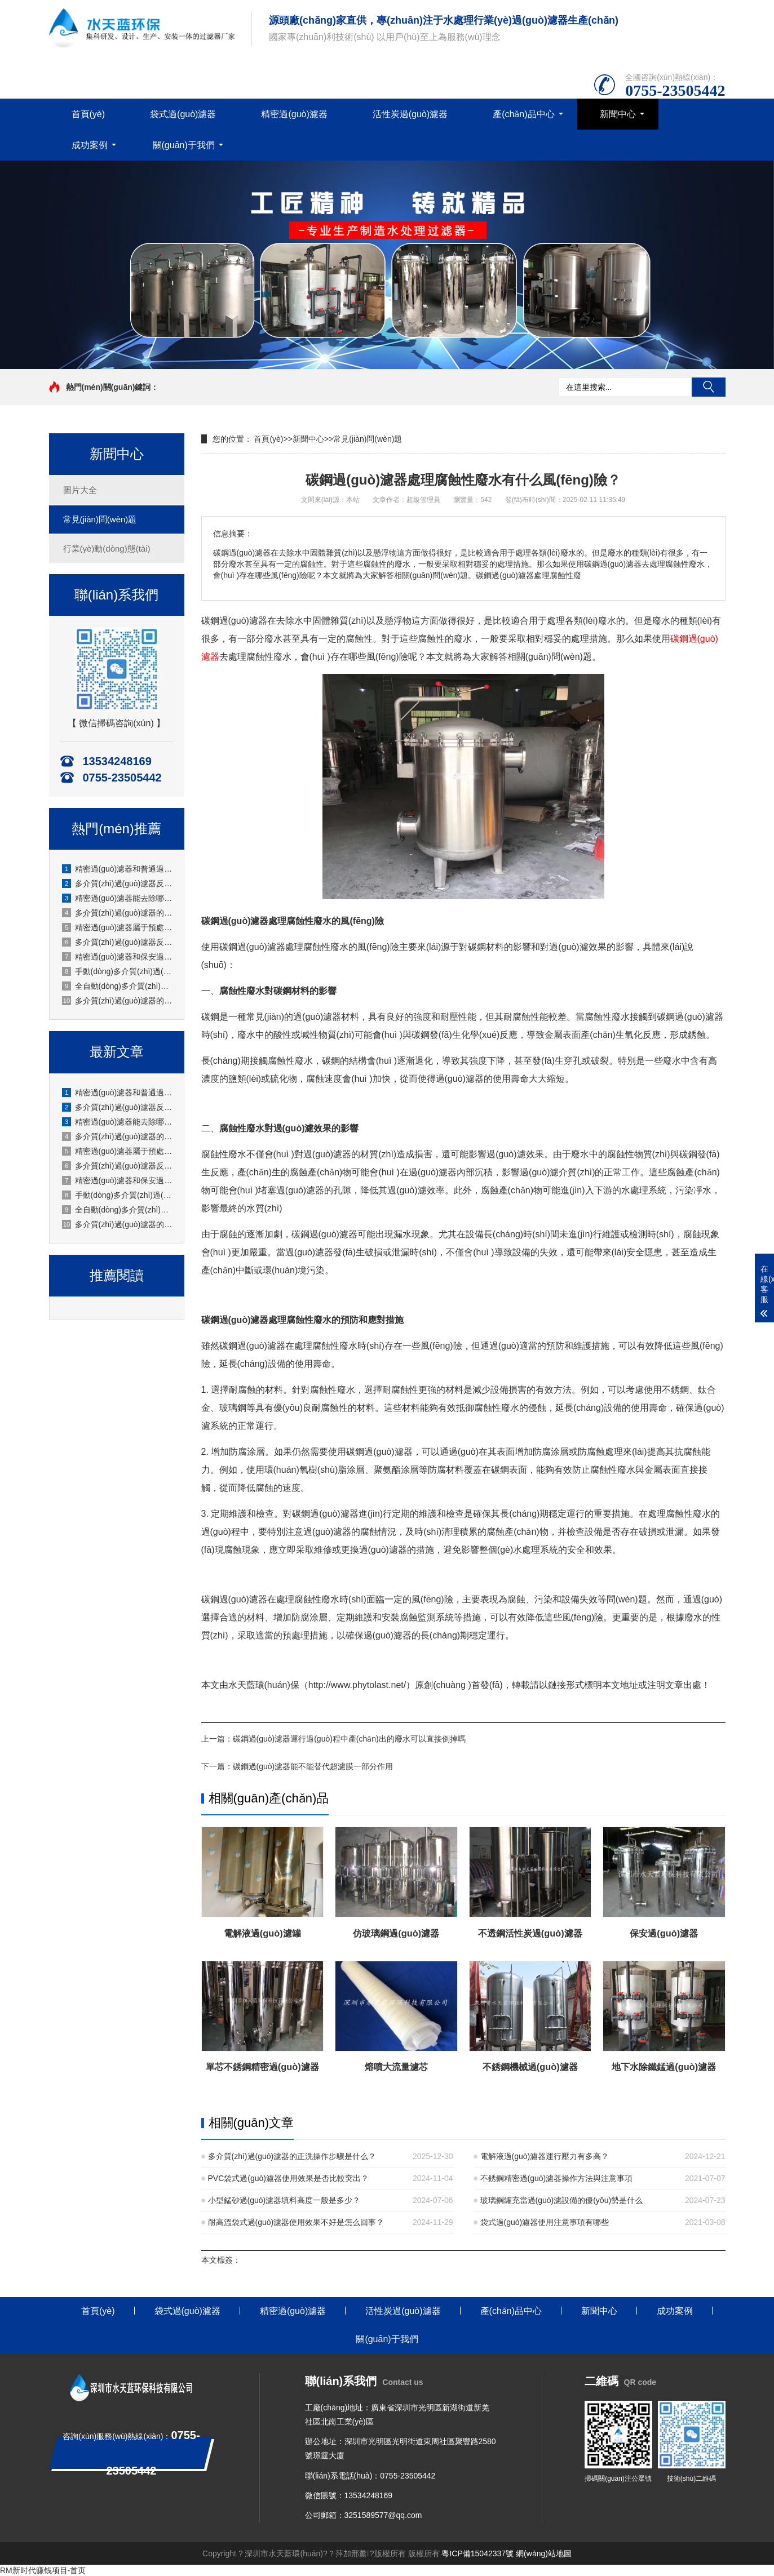 This screenshot has height=2576, width=774. Describe the element at coordinates (117, 1180) in the screenshot. I see `精密過(guò)濾器和保安過(guò)濾器是同一種設備嗎？` at that location.